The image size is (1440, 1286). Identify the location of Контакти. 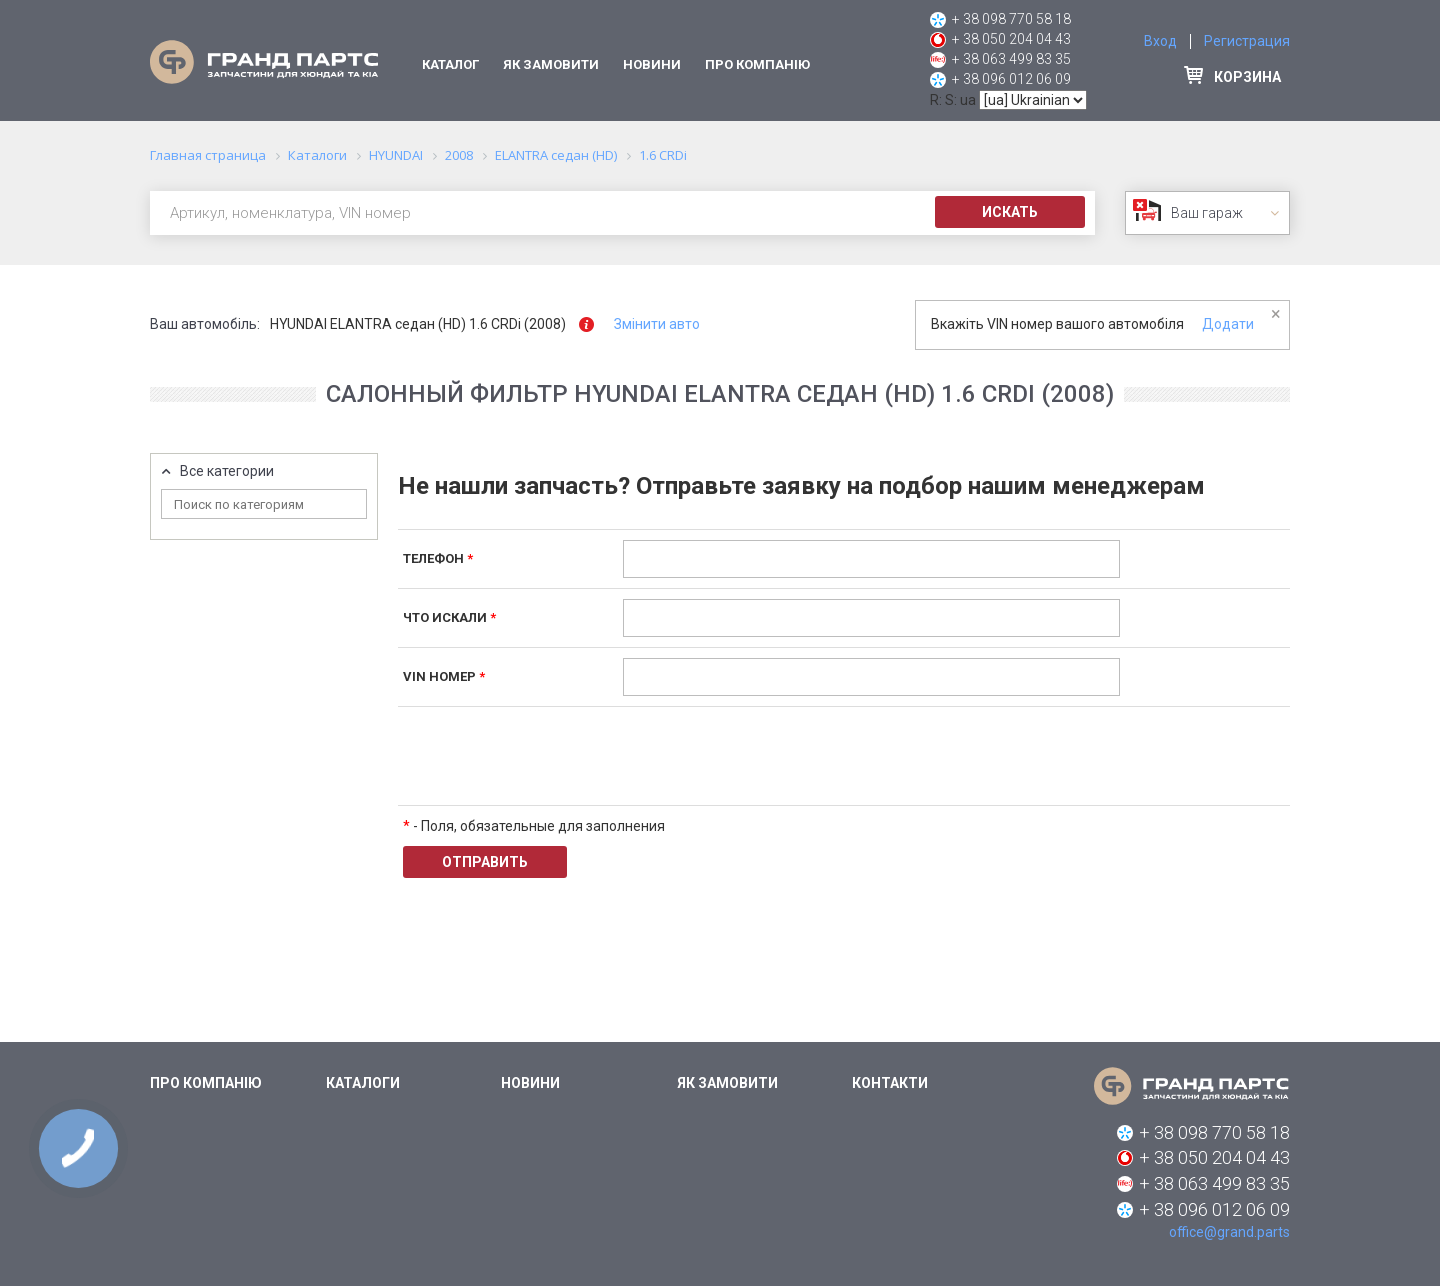
(890, 1083).